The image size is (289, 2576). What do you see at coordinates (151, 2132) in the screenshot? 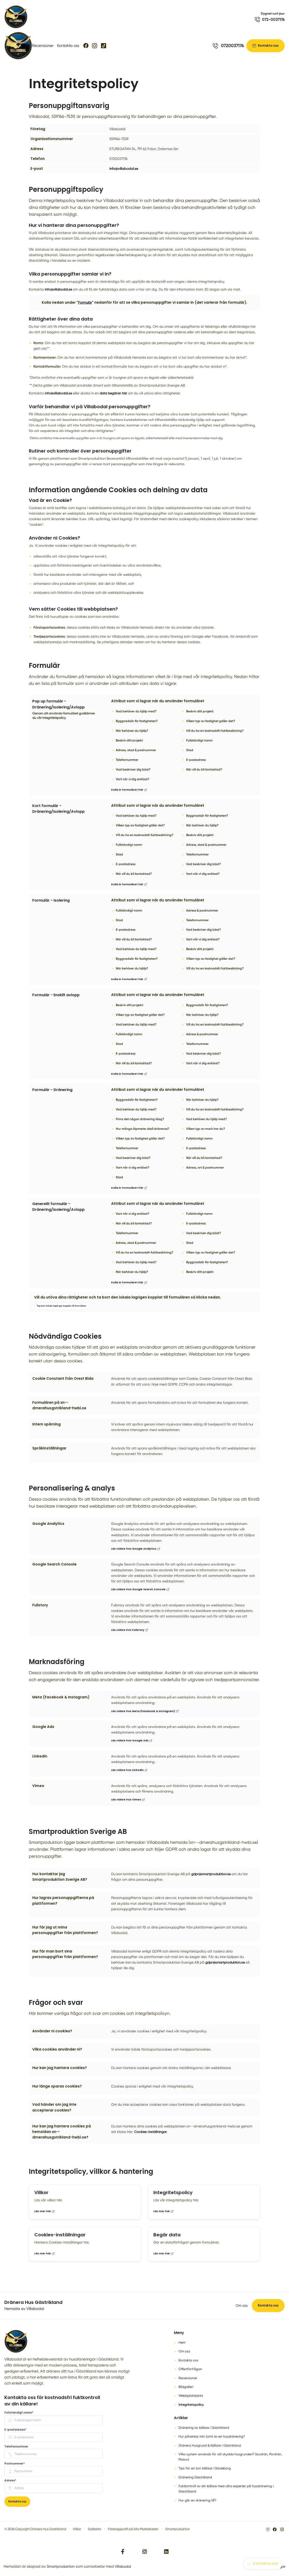
I see `Cookies-inställningar` at bounding box center [151, 2132].